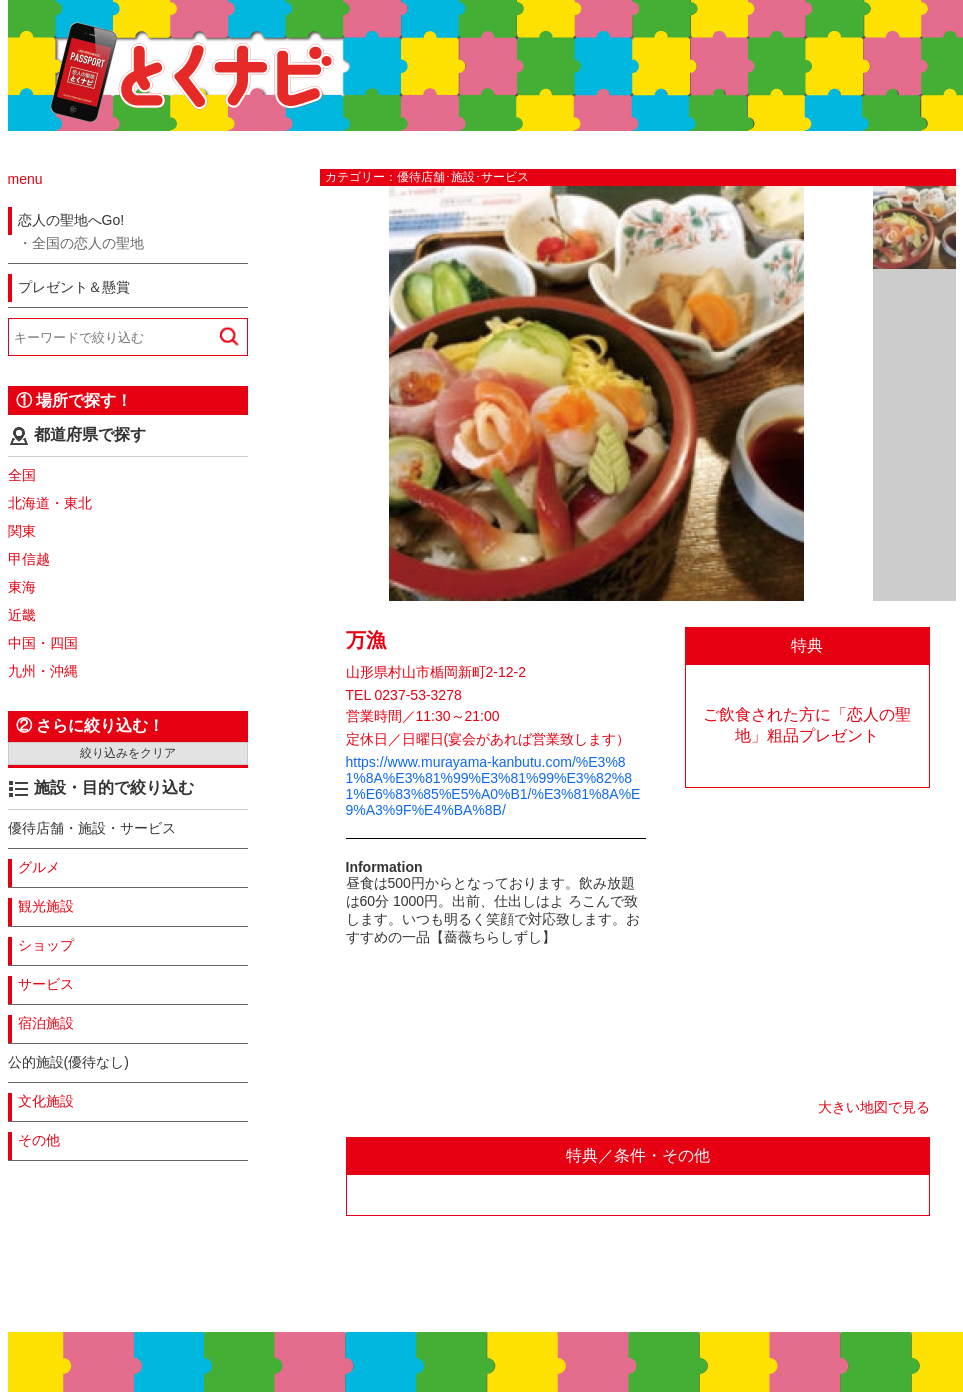 The height and width of the screenshot is (1392, 963). Describe the element at coordinates (46, 945) in the screenshot. I see `ショップ` at that location.